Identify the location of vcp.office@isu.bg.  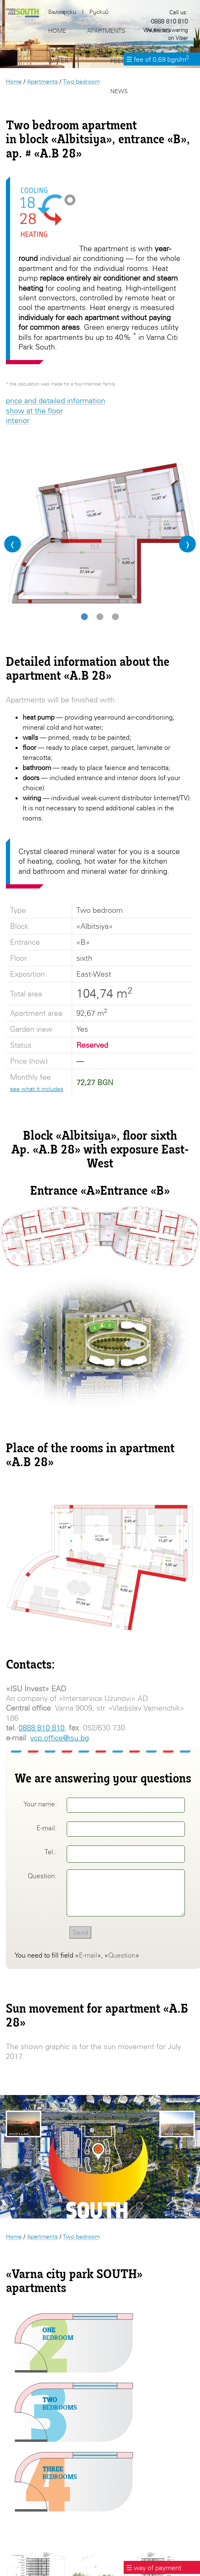
(59, 1738).